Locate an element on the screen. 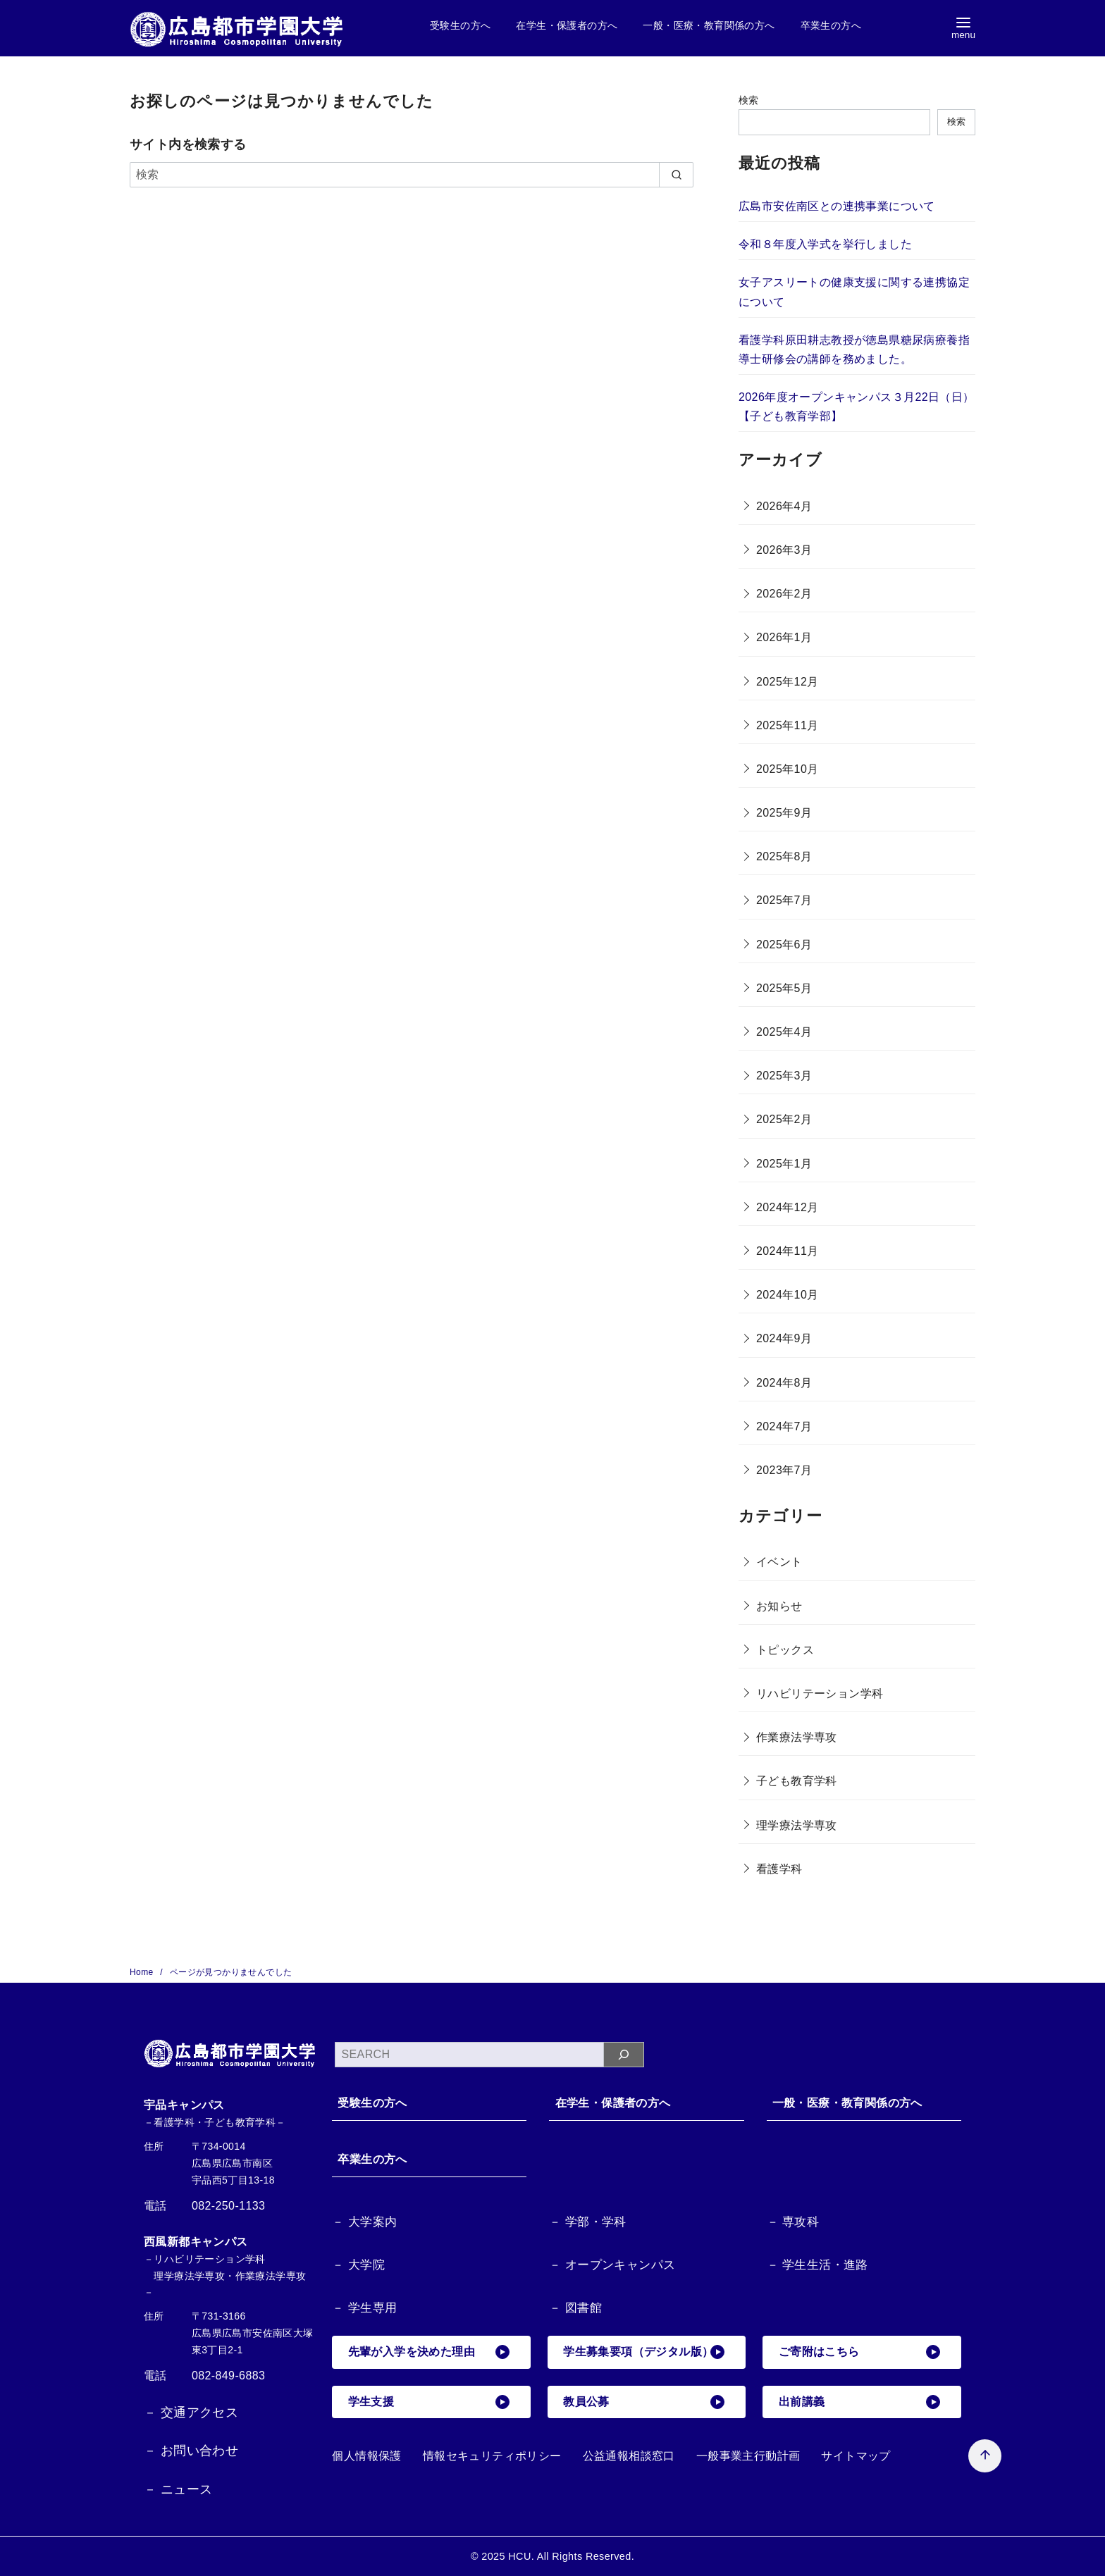  看護学科 is located at coordinates (779, 1869).